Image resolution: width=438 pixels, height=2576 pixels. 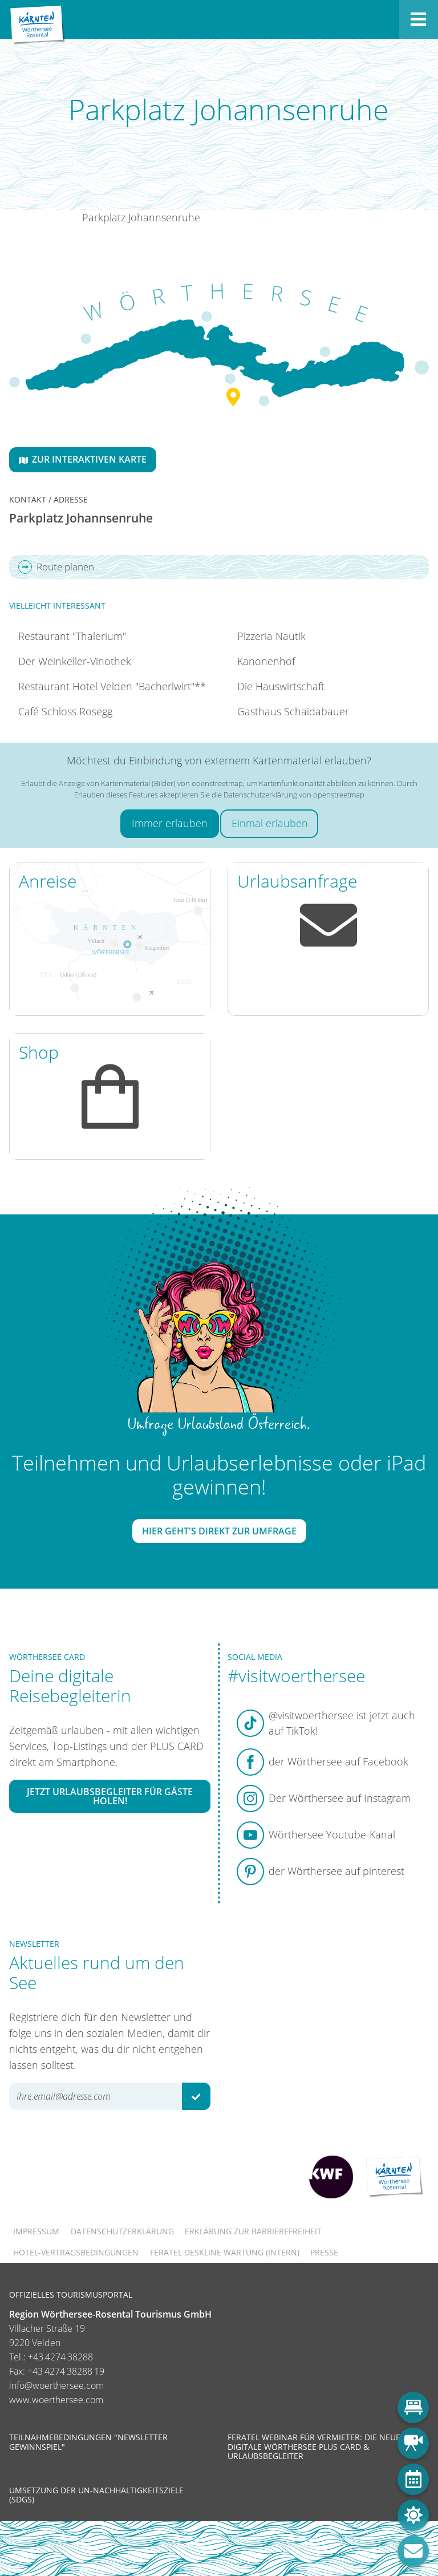 I want to click on Hotel-Vertragsbedingungen, so click(x=76, y=2252).